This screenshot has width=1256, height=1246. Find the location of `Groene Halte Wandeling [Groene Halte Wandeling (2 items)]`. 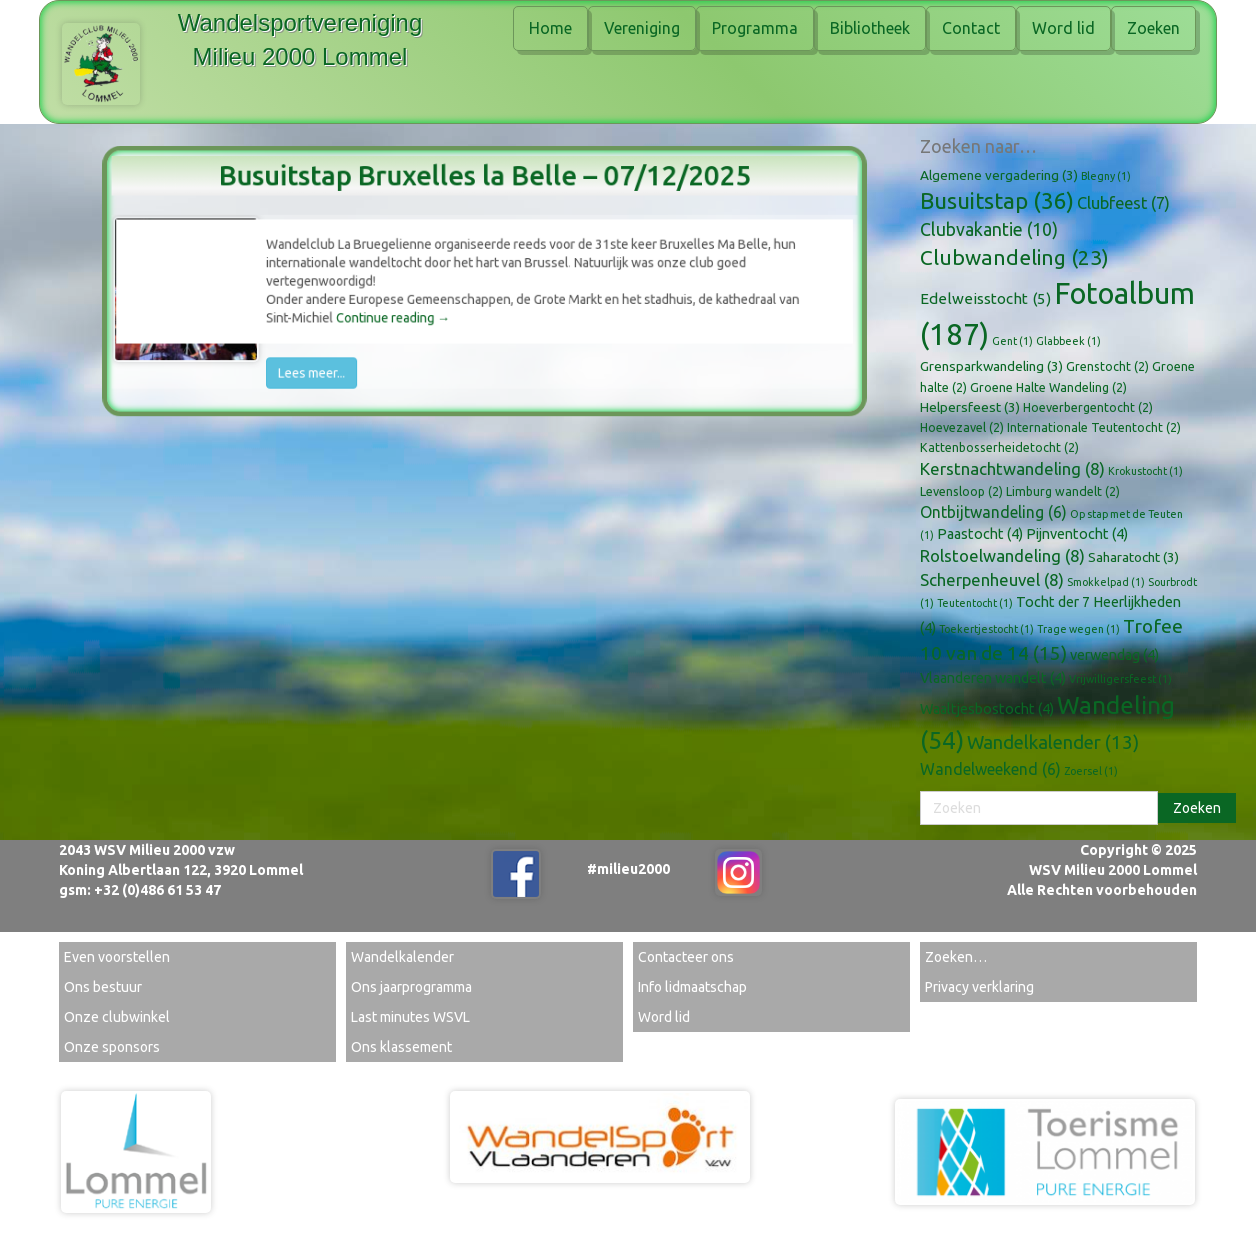

Groene Halte Wandeling [Groene Halte Wandeling (2 items)] is located at coordinates (1048, 387).